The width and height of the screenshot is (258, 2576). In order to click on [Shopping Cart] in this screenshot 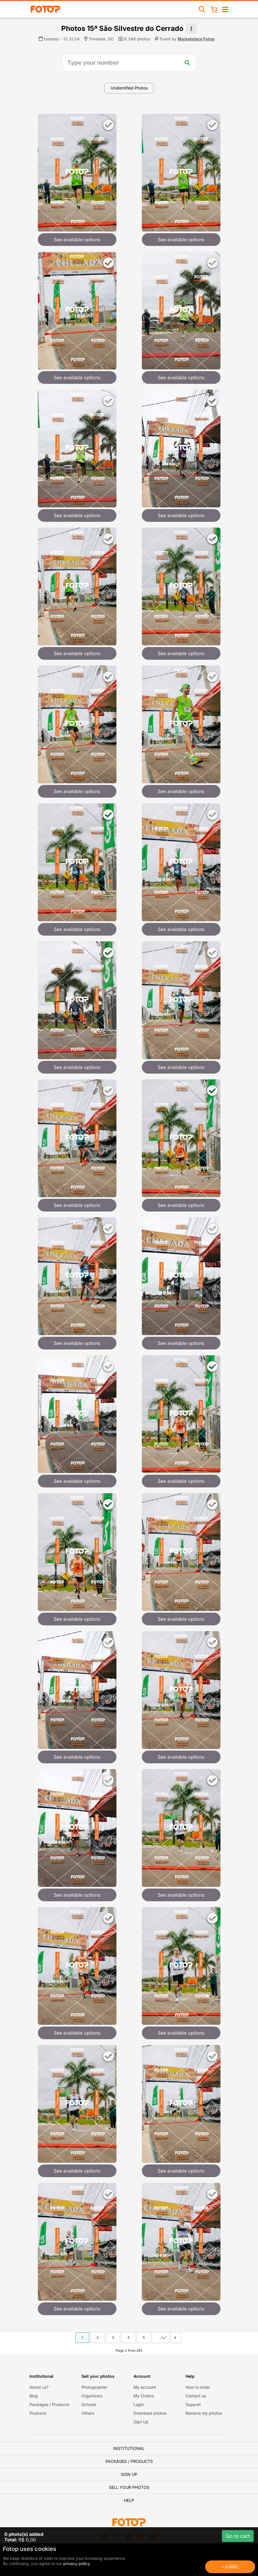, I will do `click(213, 9)`.